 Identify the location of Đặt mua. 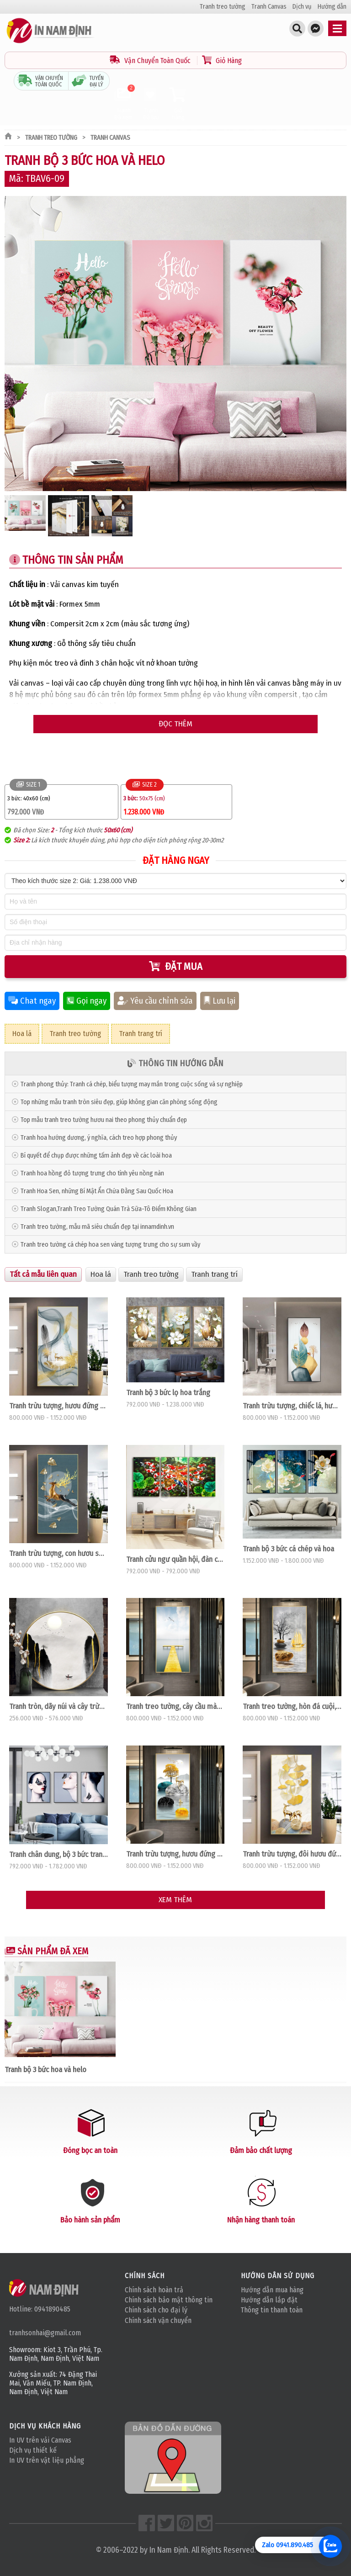
(175, 966).